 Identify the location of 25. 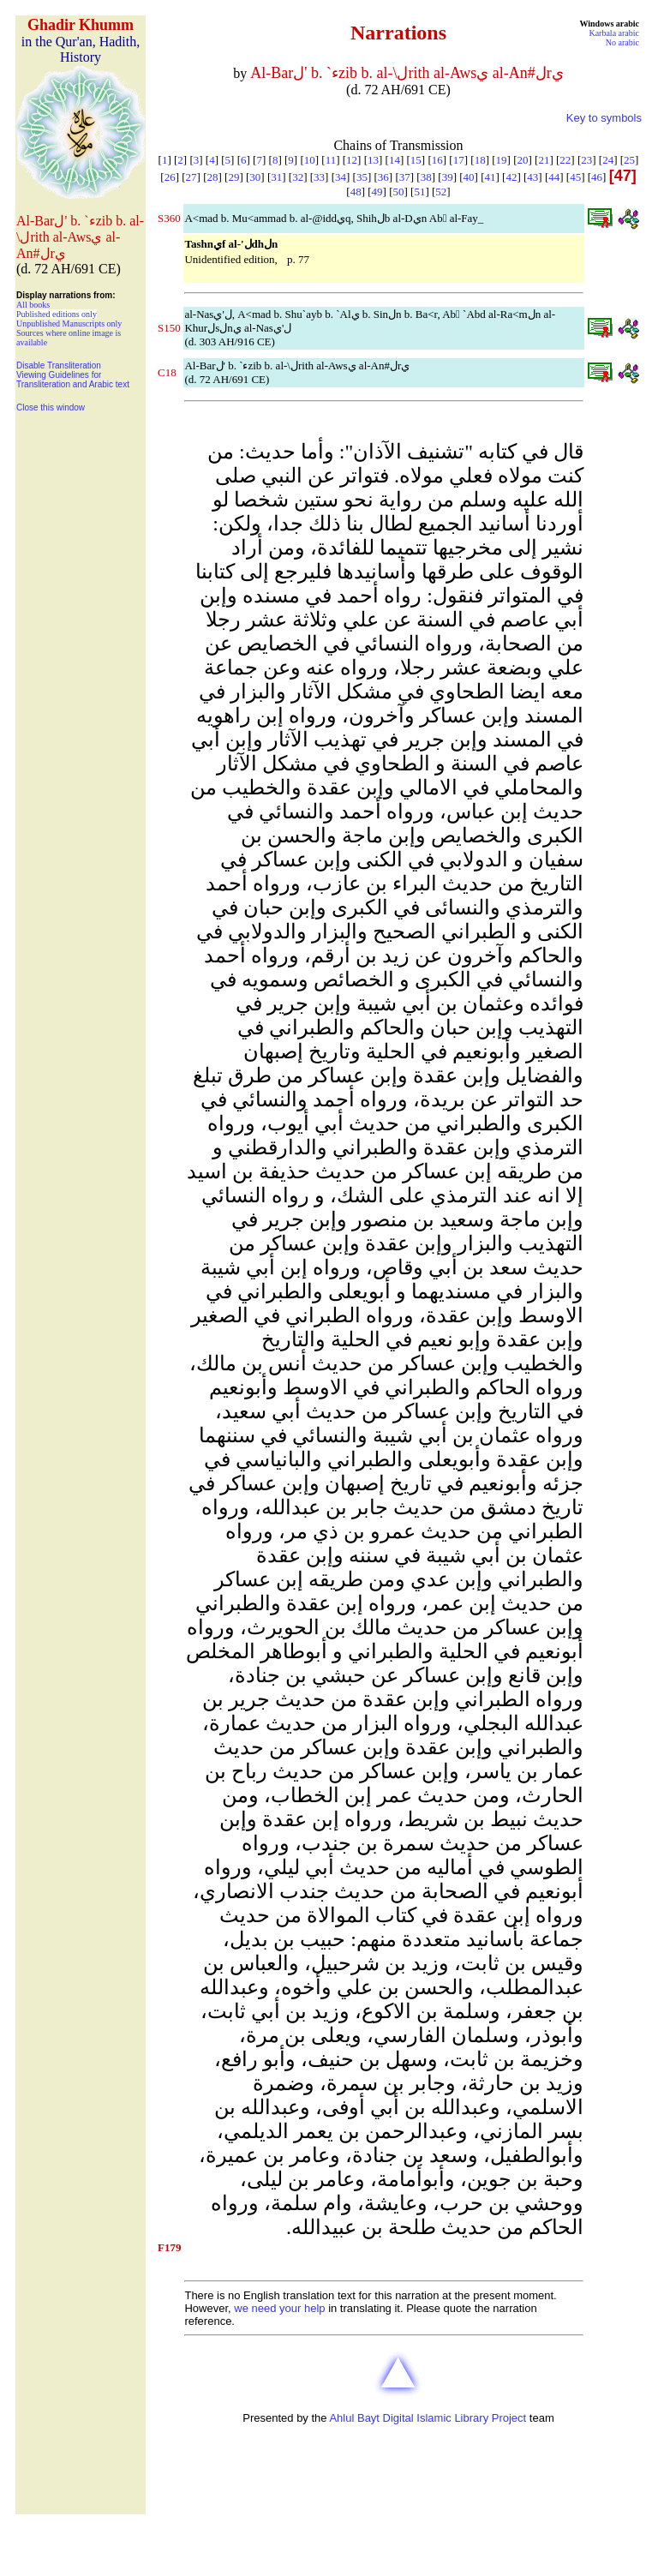
(629, 159).